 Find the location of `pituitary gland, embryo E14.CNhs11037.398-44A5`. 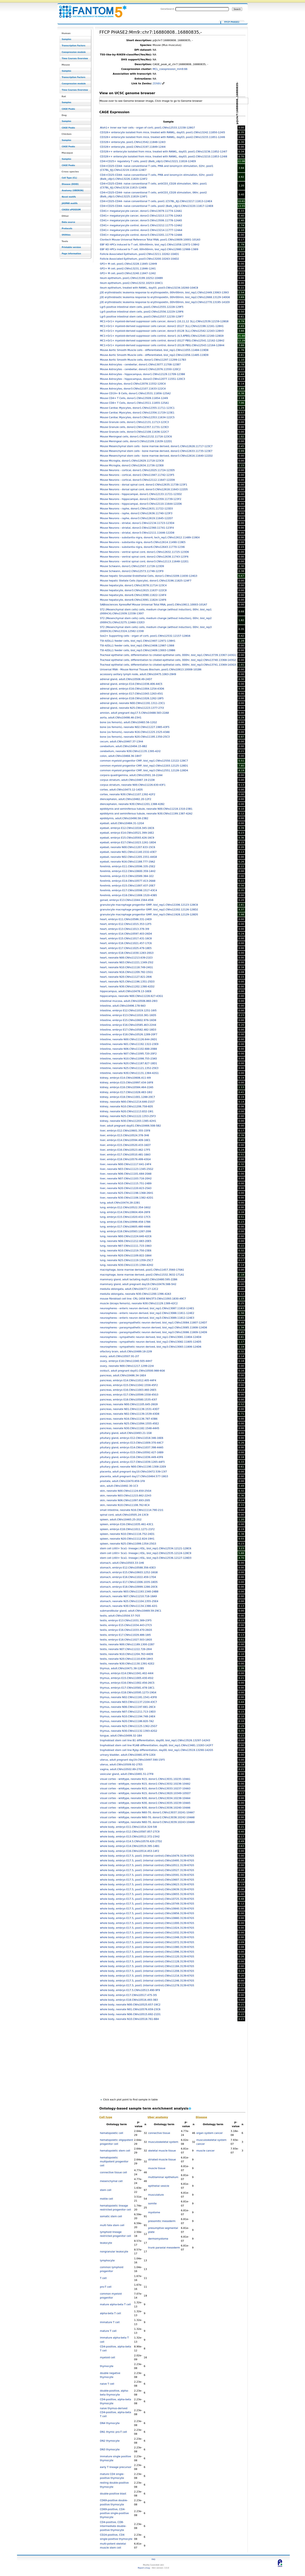

pituitary gland, embryo E14.CNhs11037.398-44A5 is located at coordinates (131, 1447).